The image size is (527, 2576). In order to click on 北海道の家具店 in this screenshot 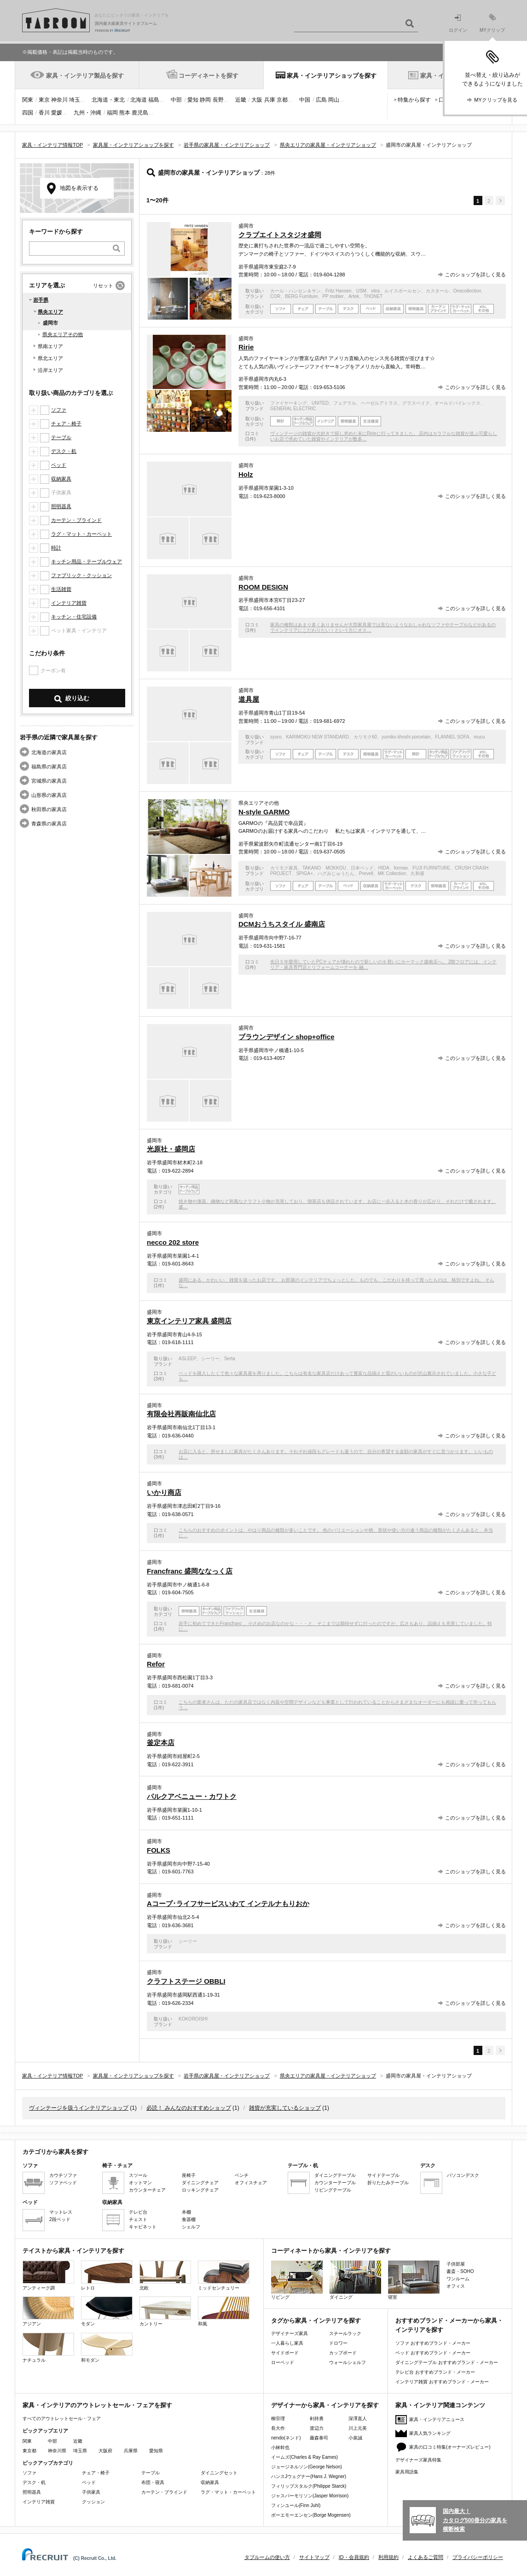, I will do `click(49, 752)`.